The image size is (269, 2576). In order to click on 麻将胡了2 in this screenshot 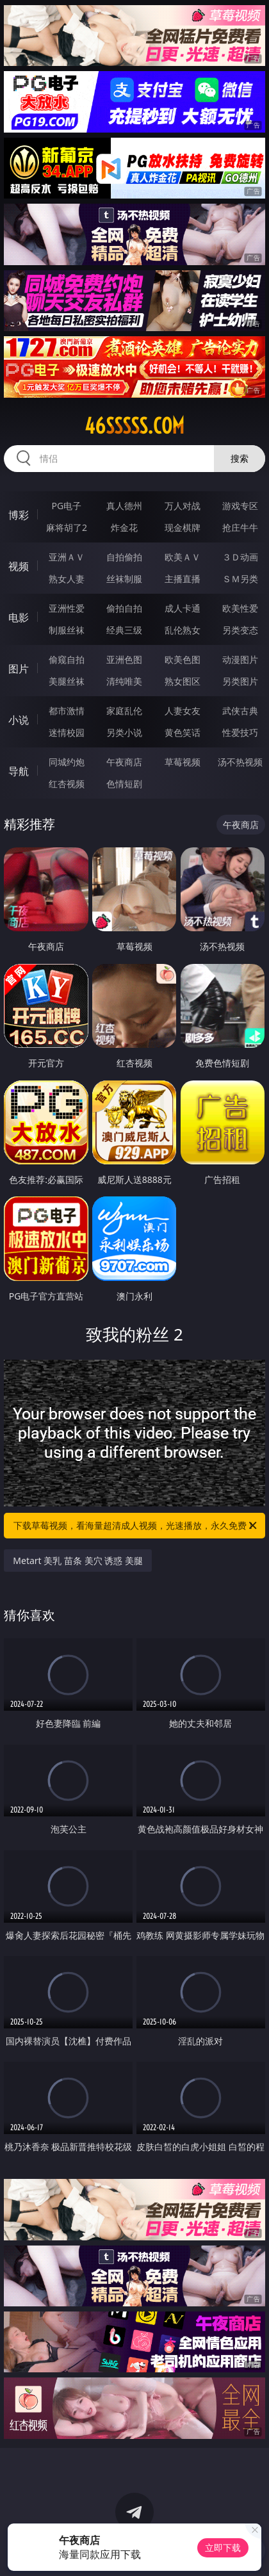, I will do `click(66, 527)`.